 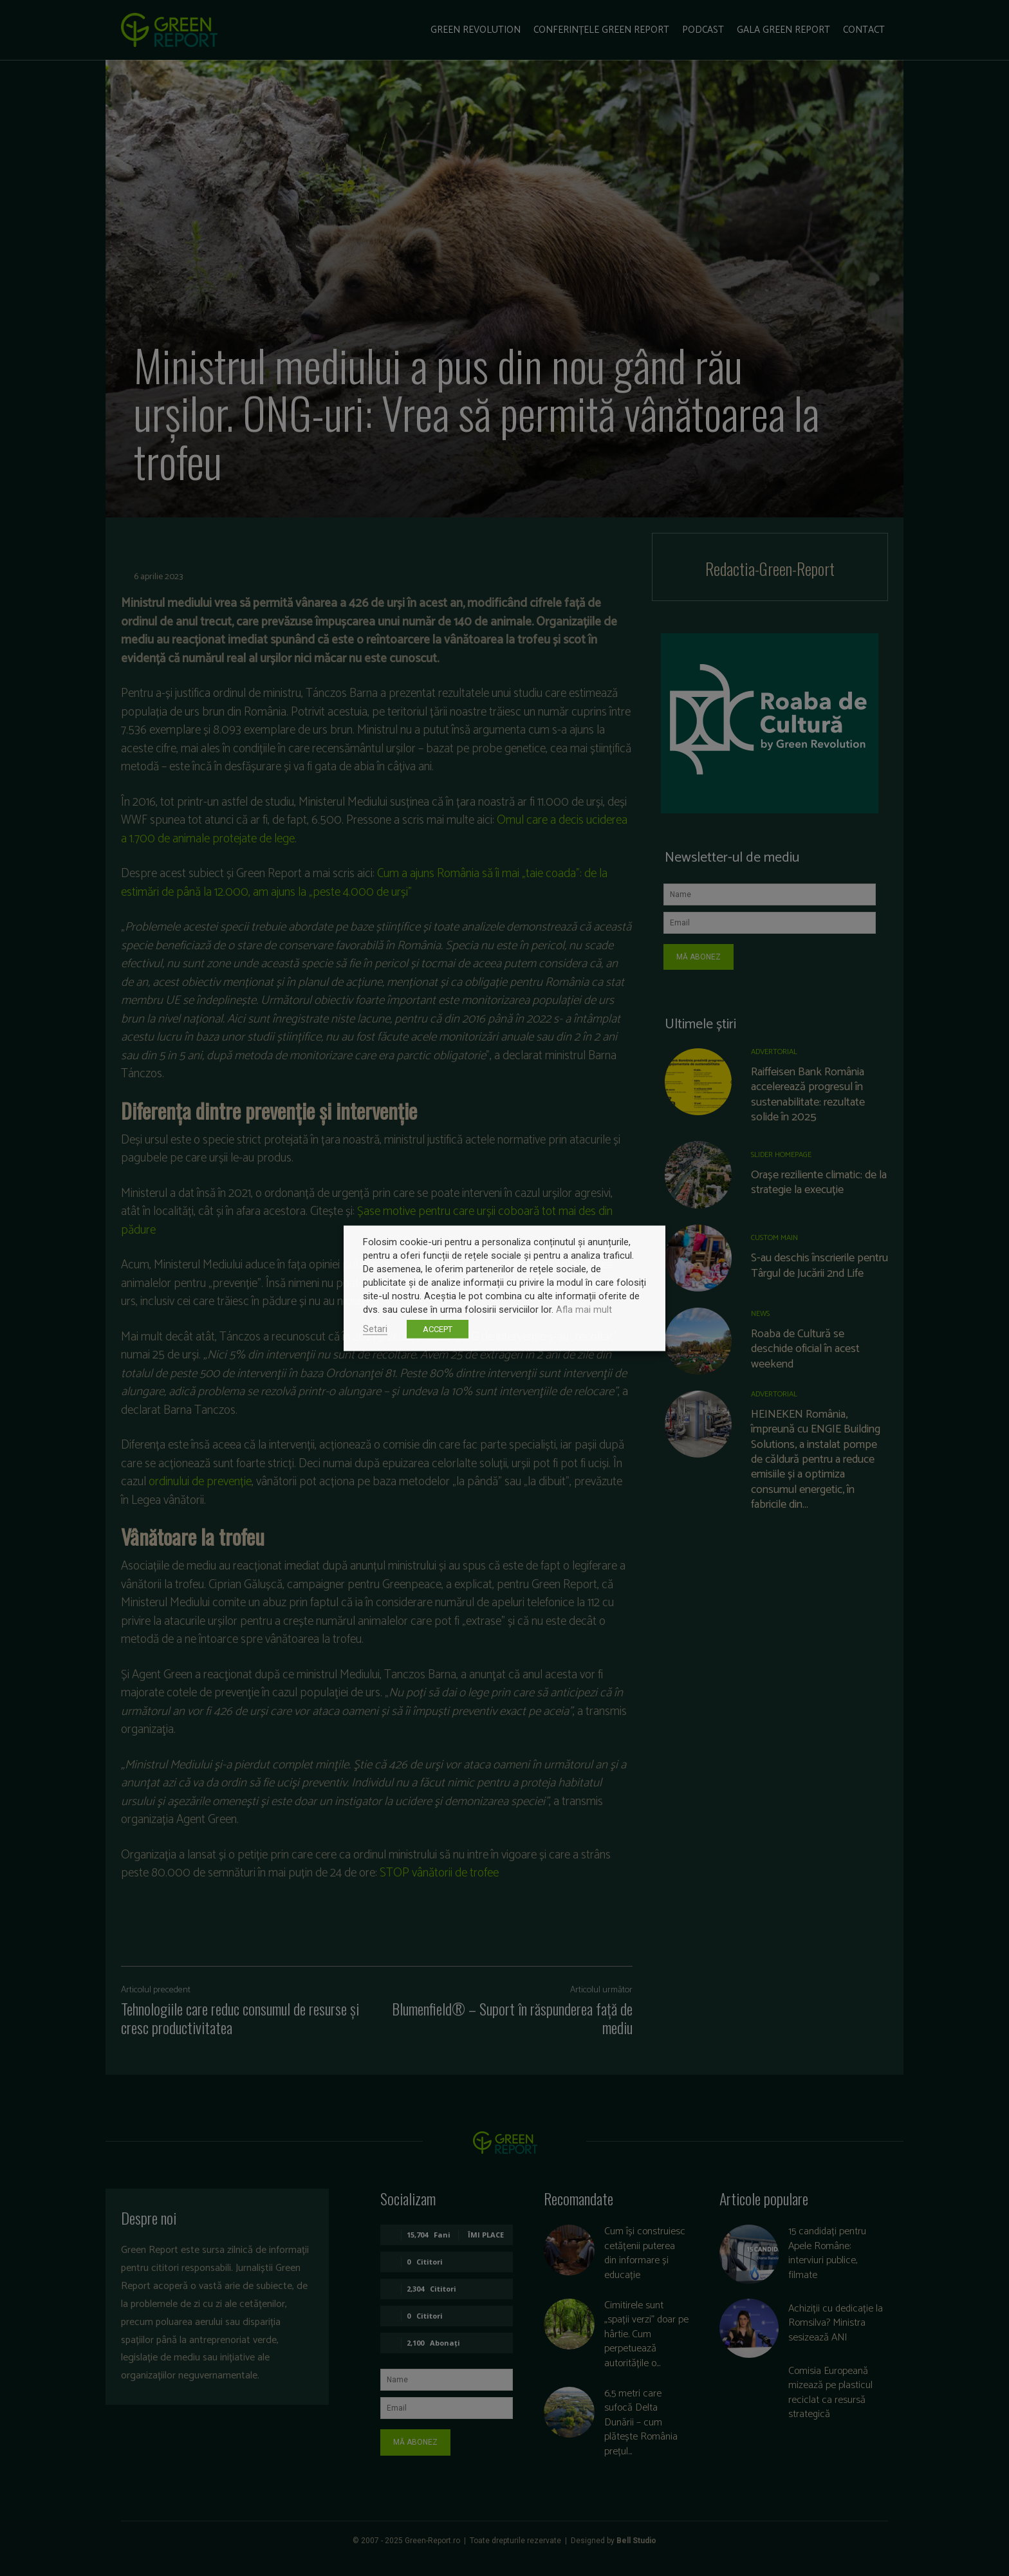 What do you see at coordinates (375, 1328) in the screenshot?
I see `Setari [button]` at bounding box center [375, 1328].